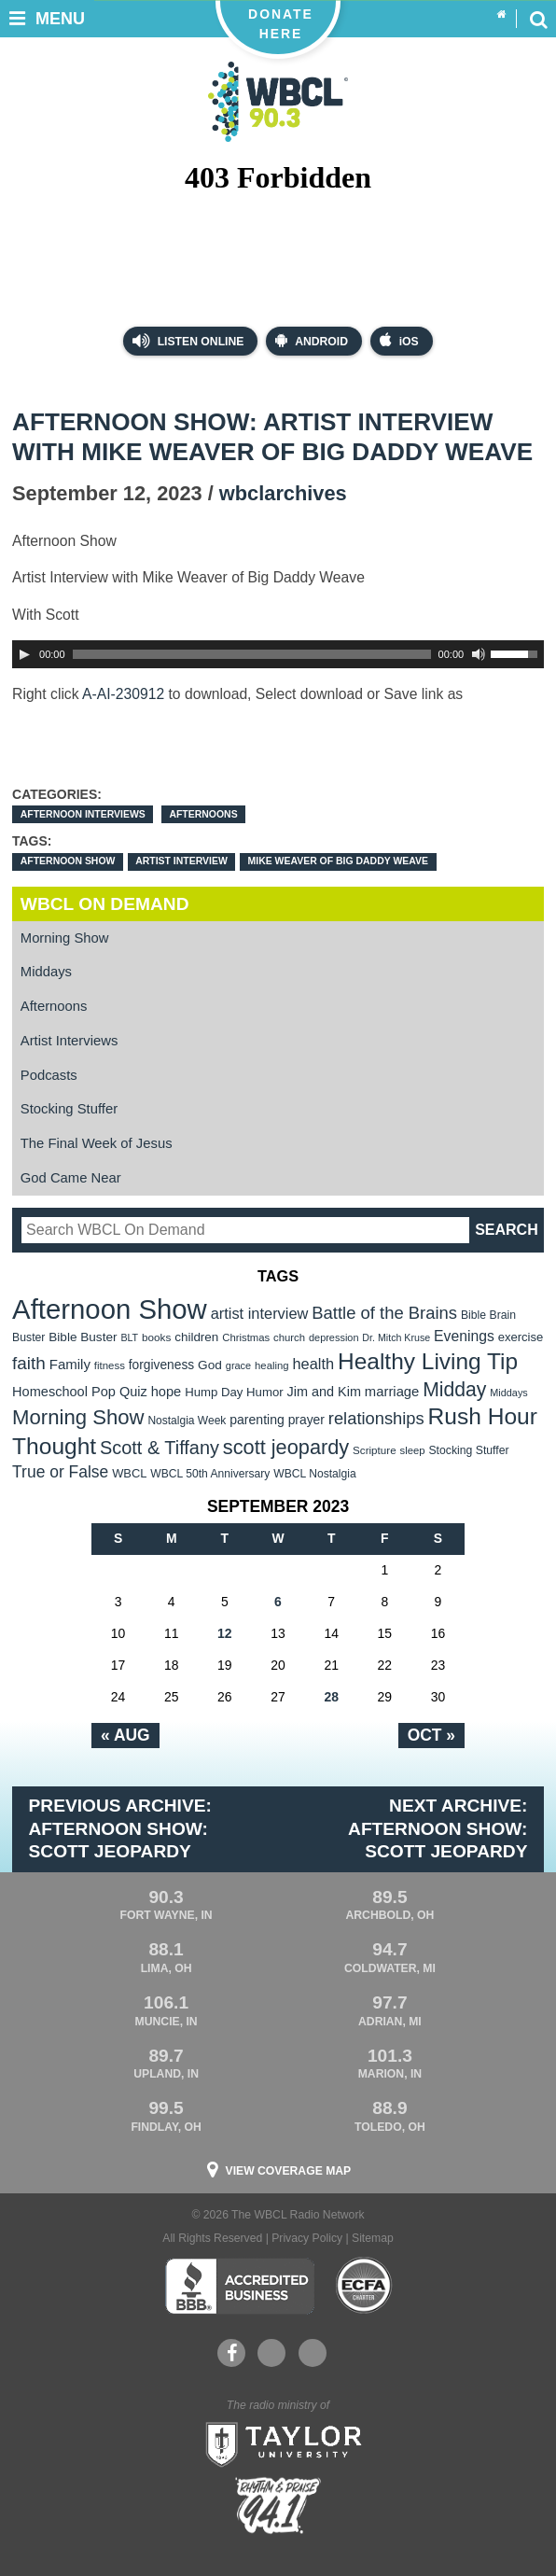 This screenshot has width=556, height=2576. Describe the element at coordinates (521, 1337) in the screenshot. I see `exercise` at that location.